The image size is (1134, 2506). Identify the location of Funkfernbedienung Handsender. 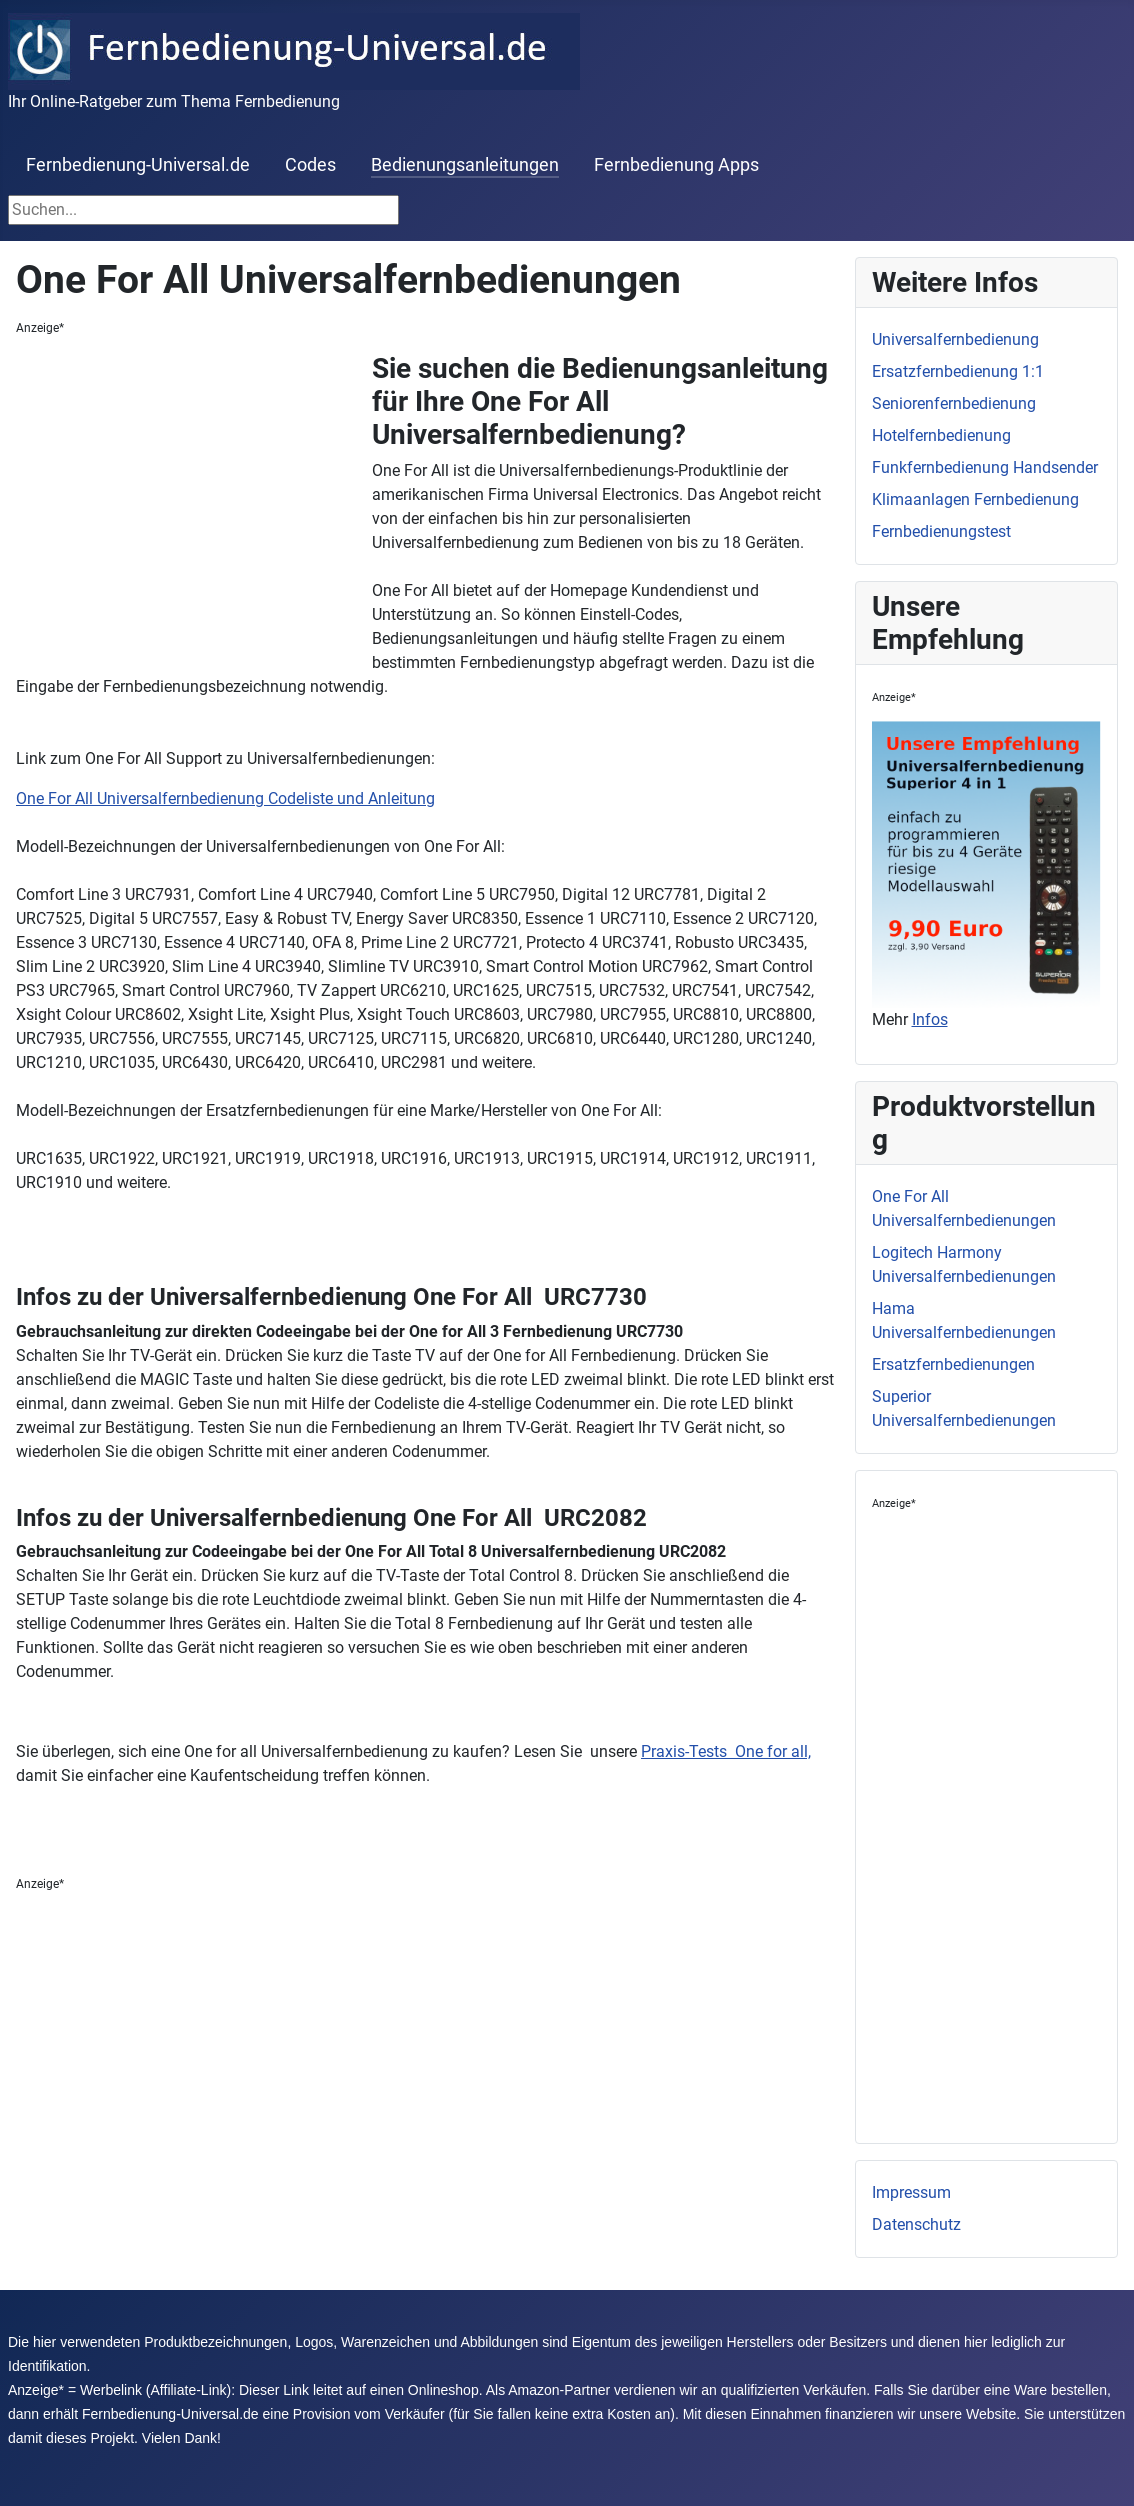
(985, 467).